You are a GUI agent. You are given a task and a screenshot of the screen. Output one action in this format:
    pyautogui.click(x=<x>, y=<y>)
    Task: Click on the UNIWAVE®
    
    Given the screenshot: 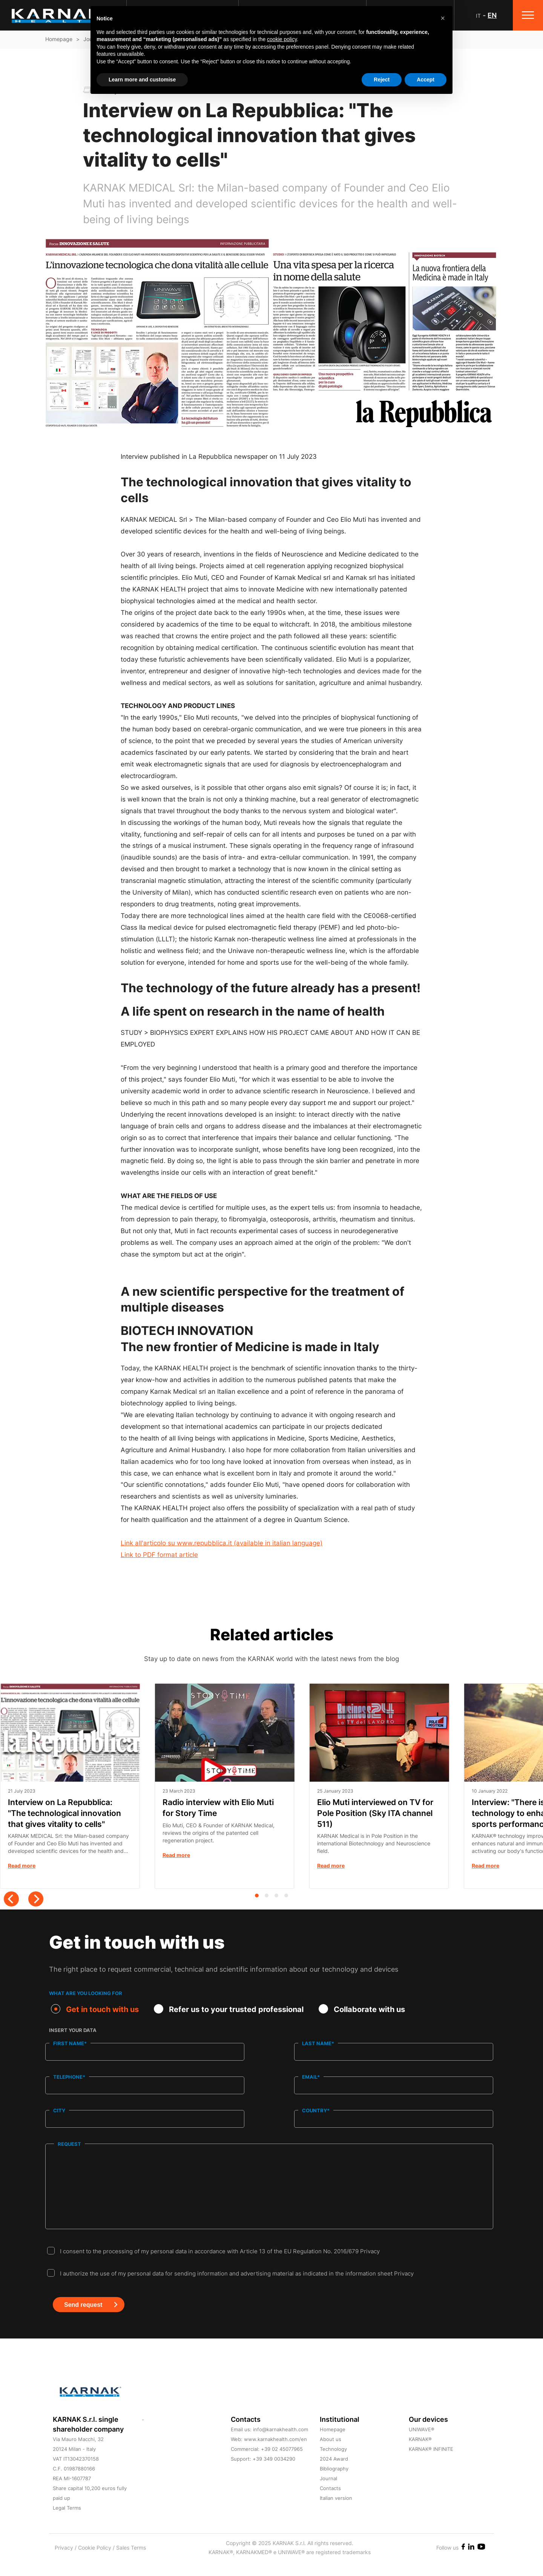 What is the action you would take?
    pyautogui.click(x=421, y=2444)
    